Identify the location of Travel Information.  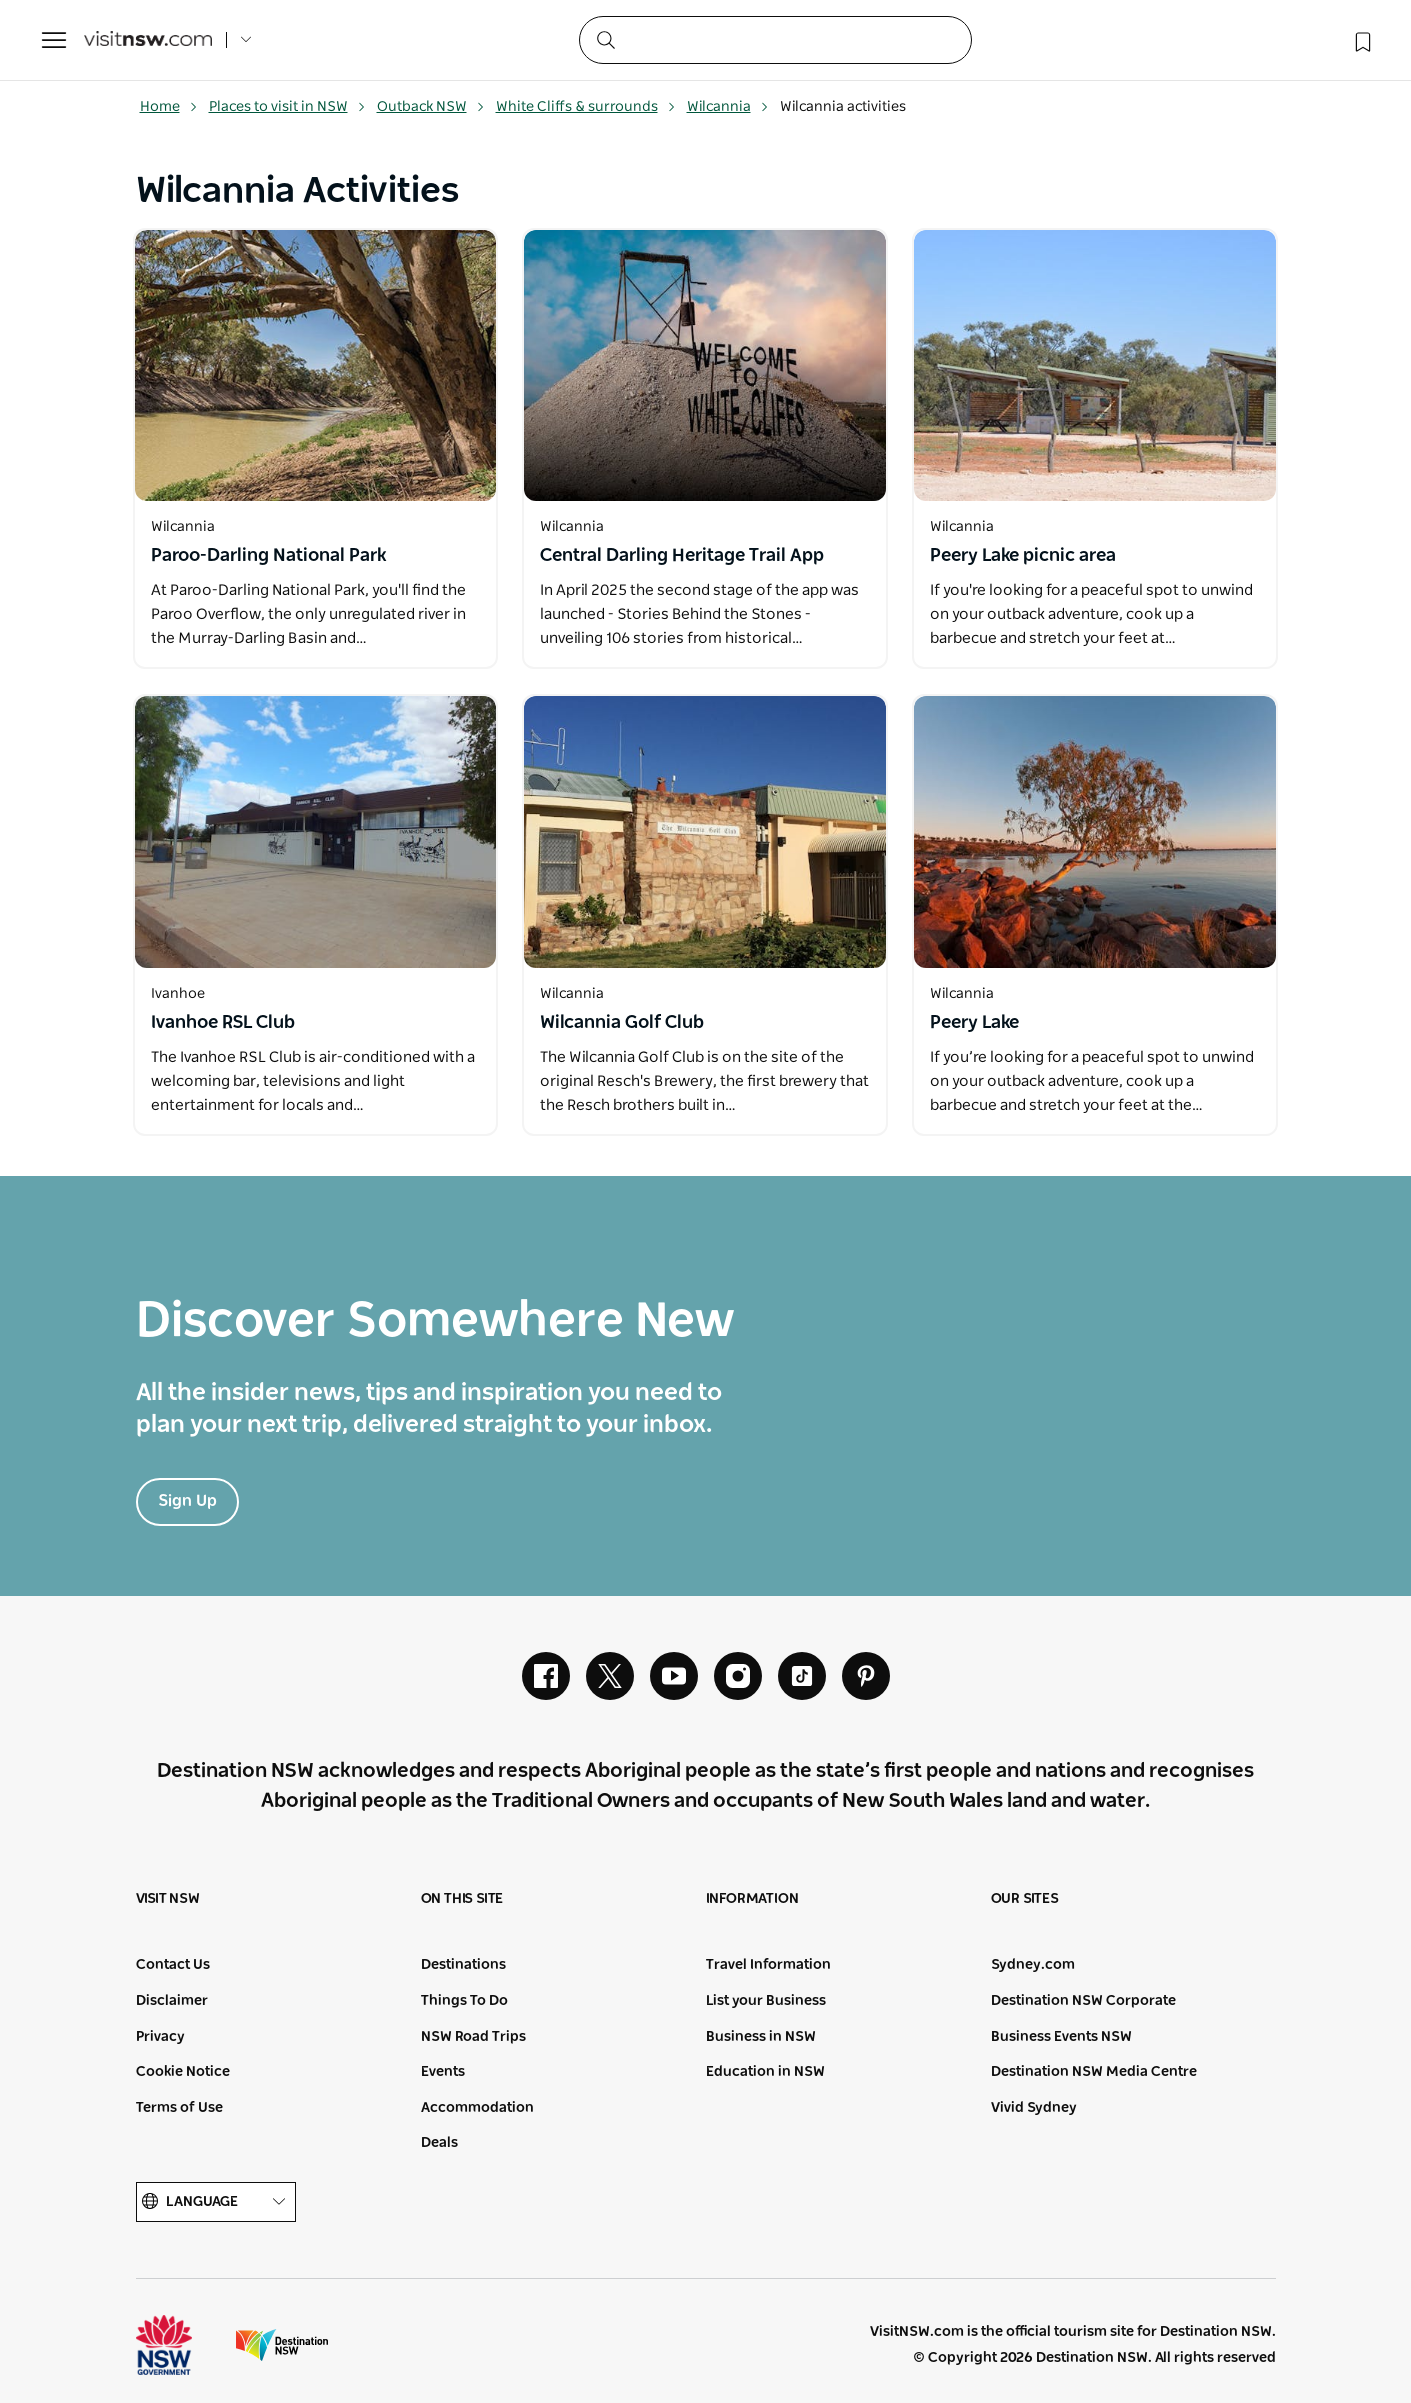
(768, 1965).